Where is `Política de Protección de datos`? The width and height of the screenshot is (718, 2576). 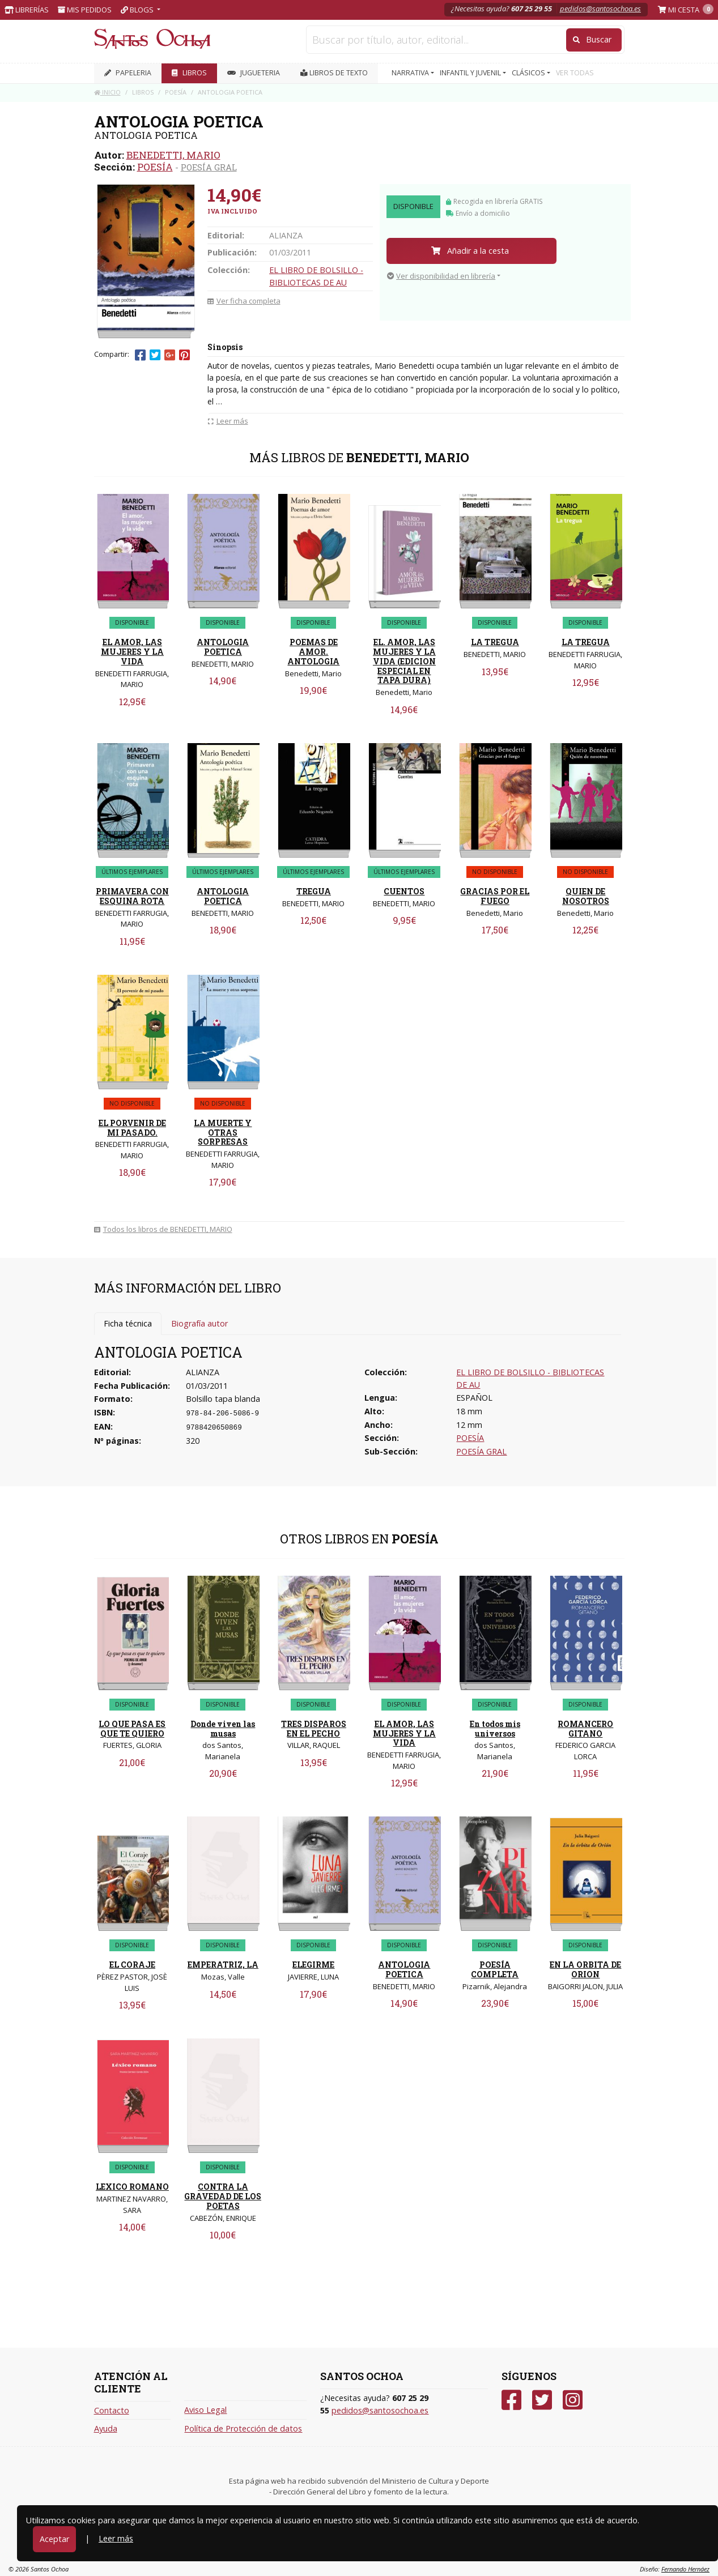
Política de Protección de datos is located at coordinates (243, 2428).